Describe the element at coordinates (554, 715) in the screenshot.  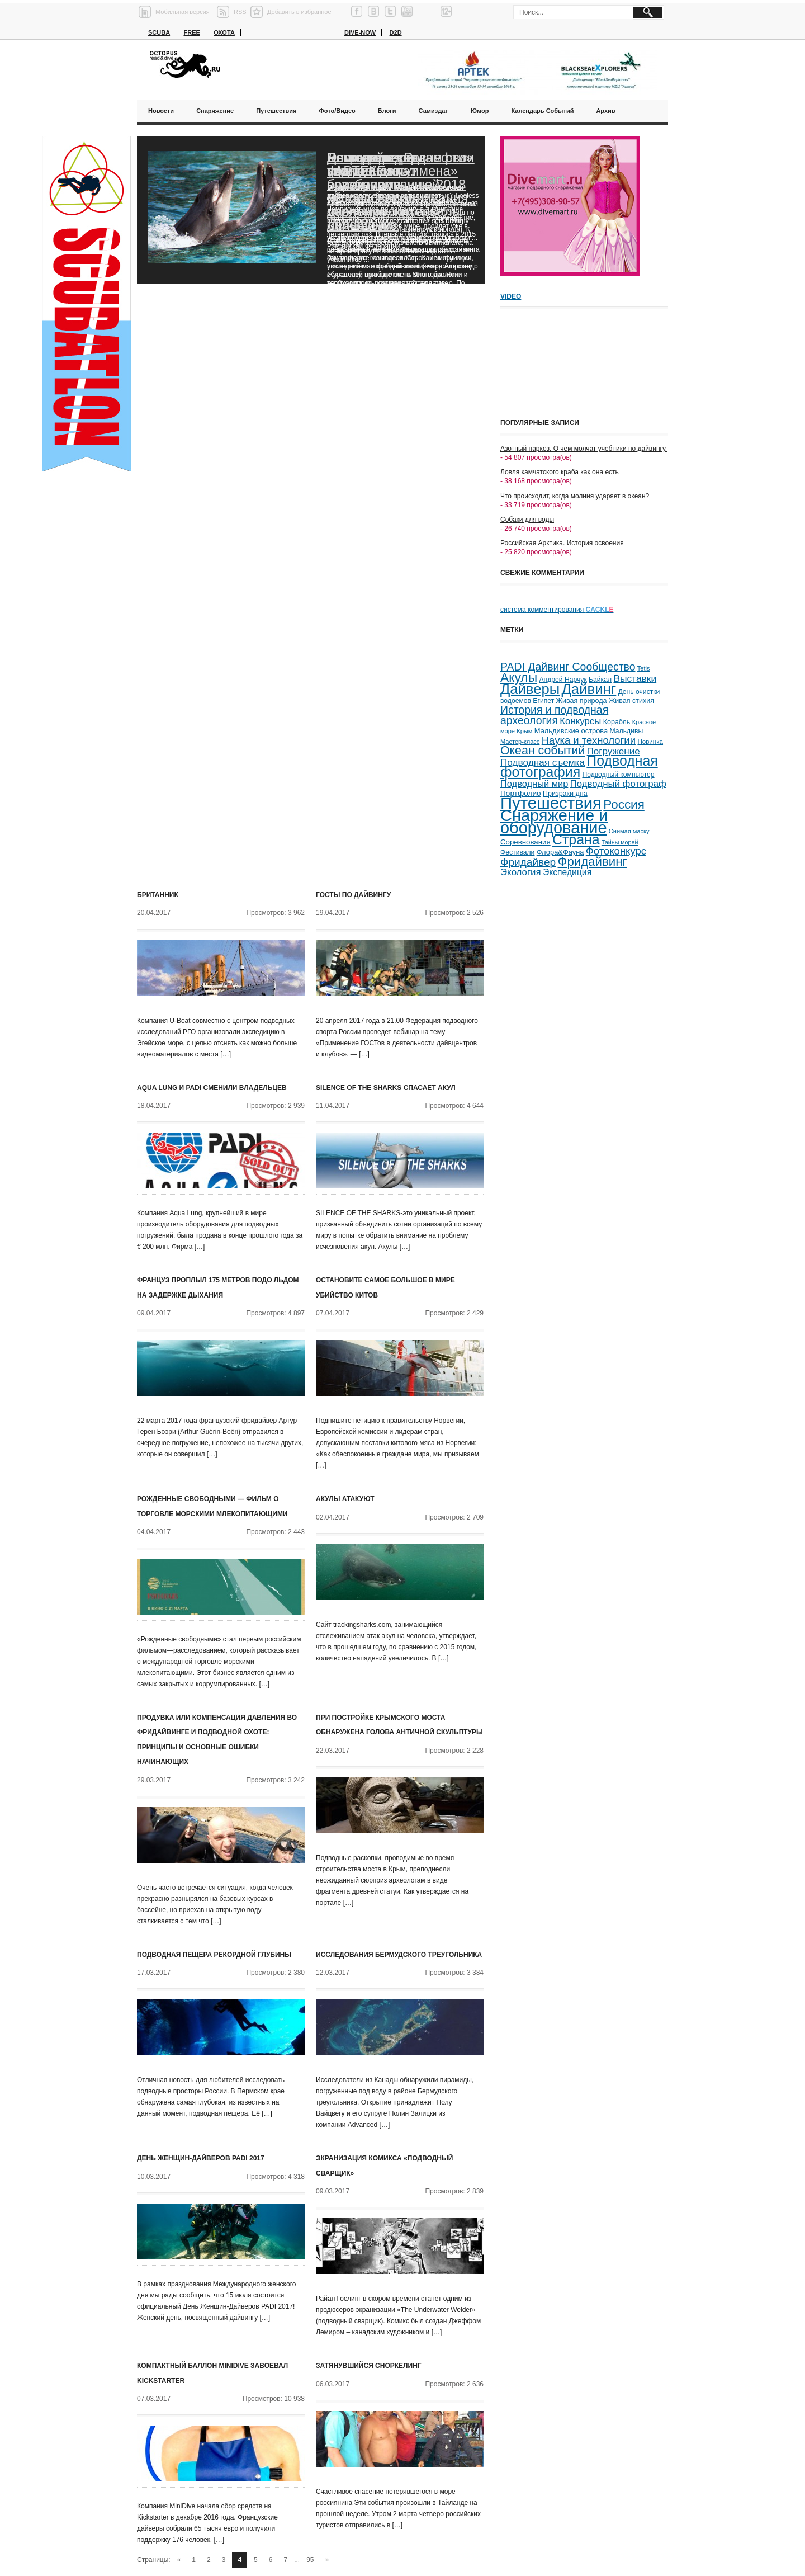
I see `История и подводная археология` at that location.